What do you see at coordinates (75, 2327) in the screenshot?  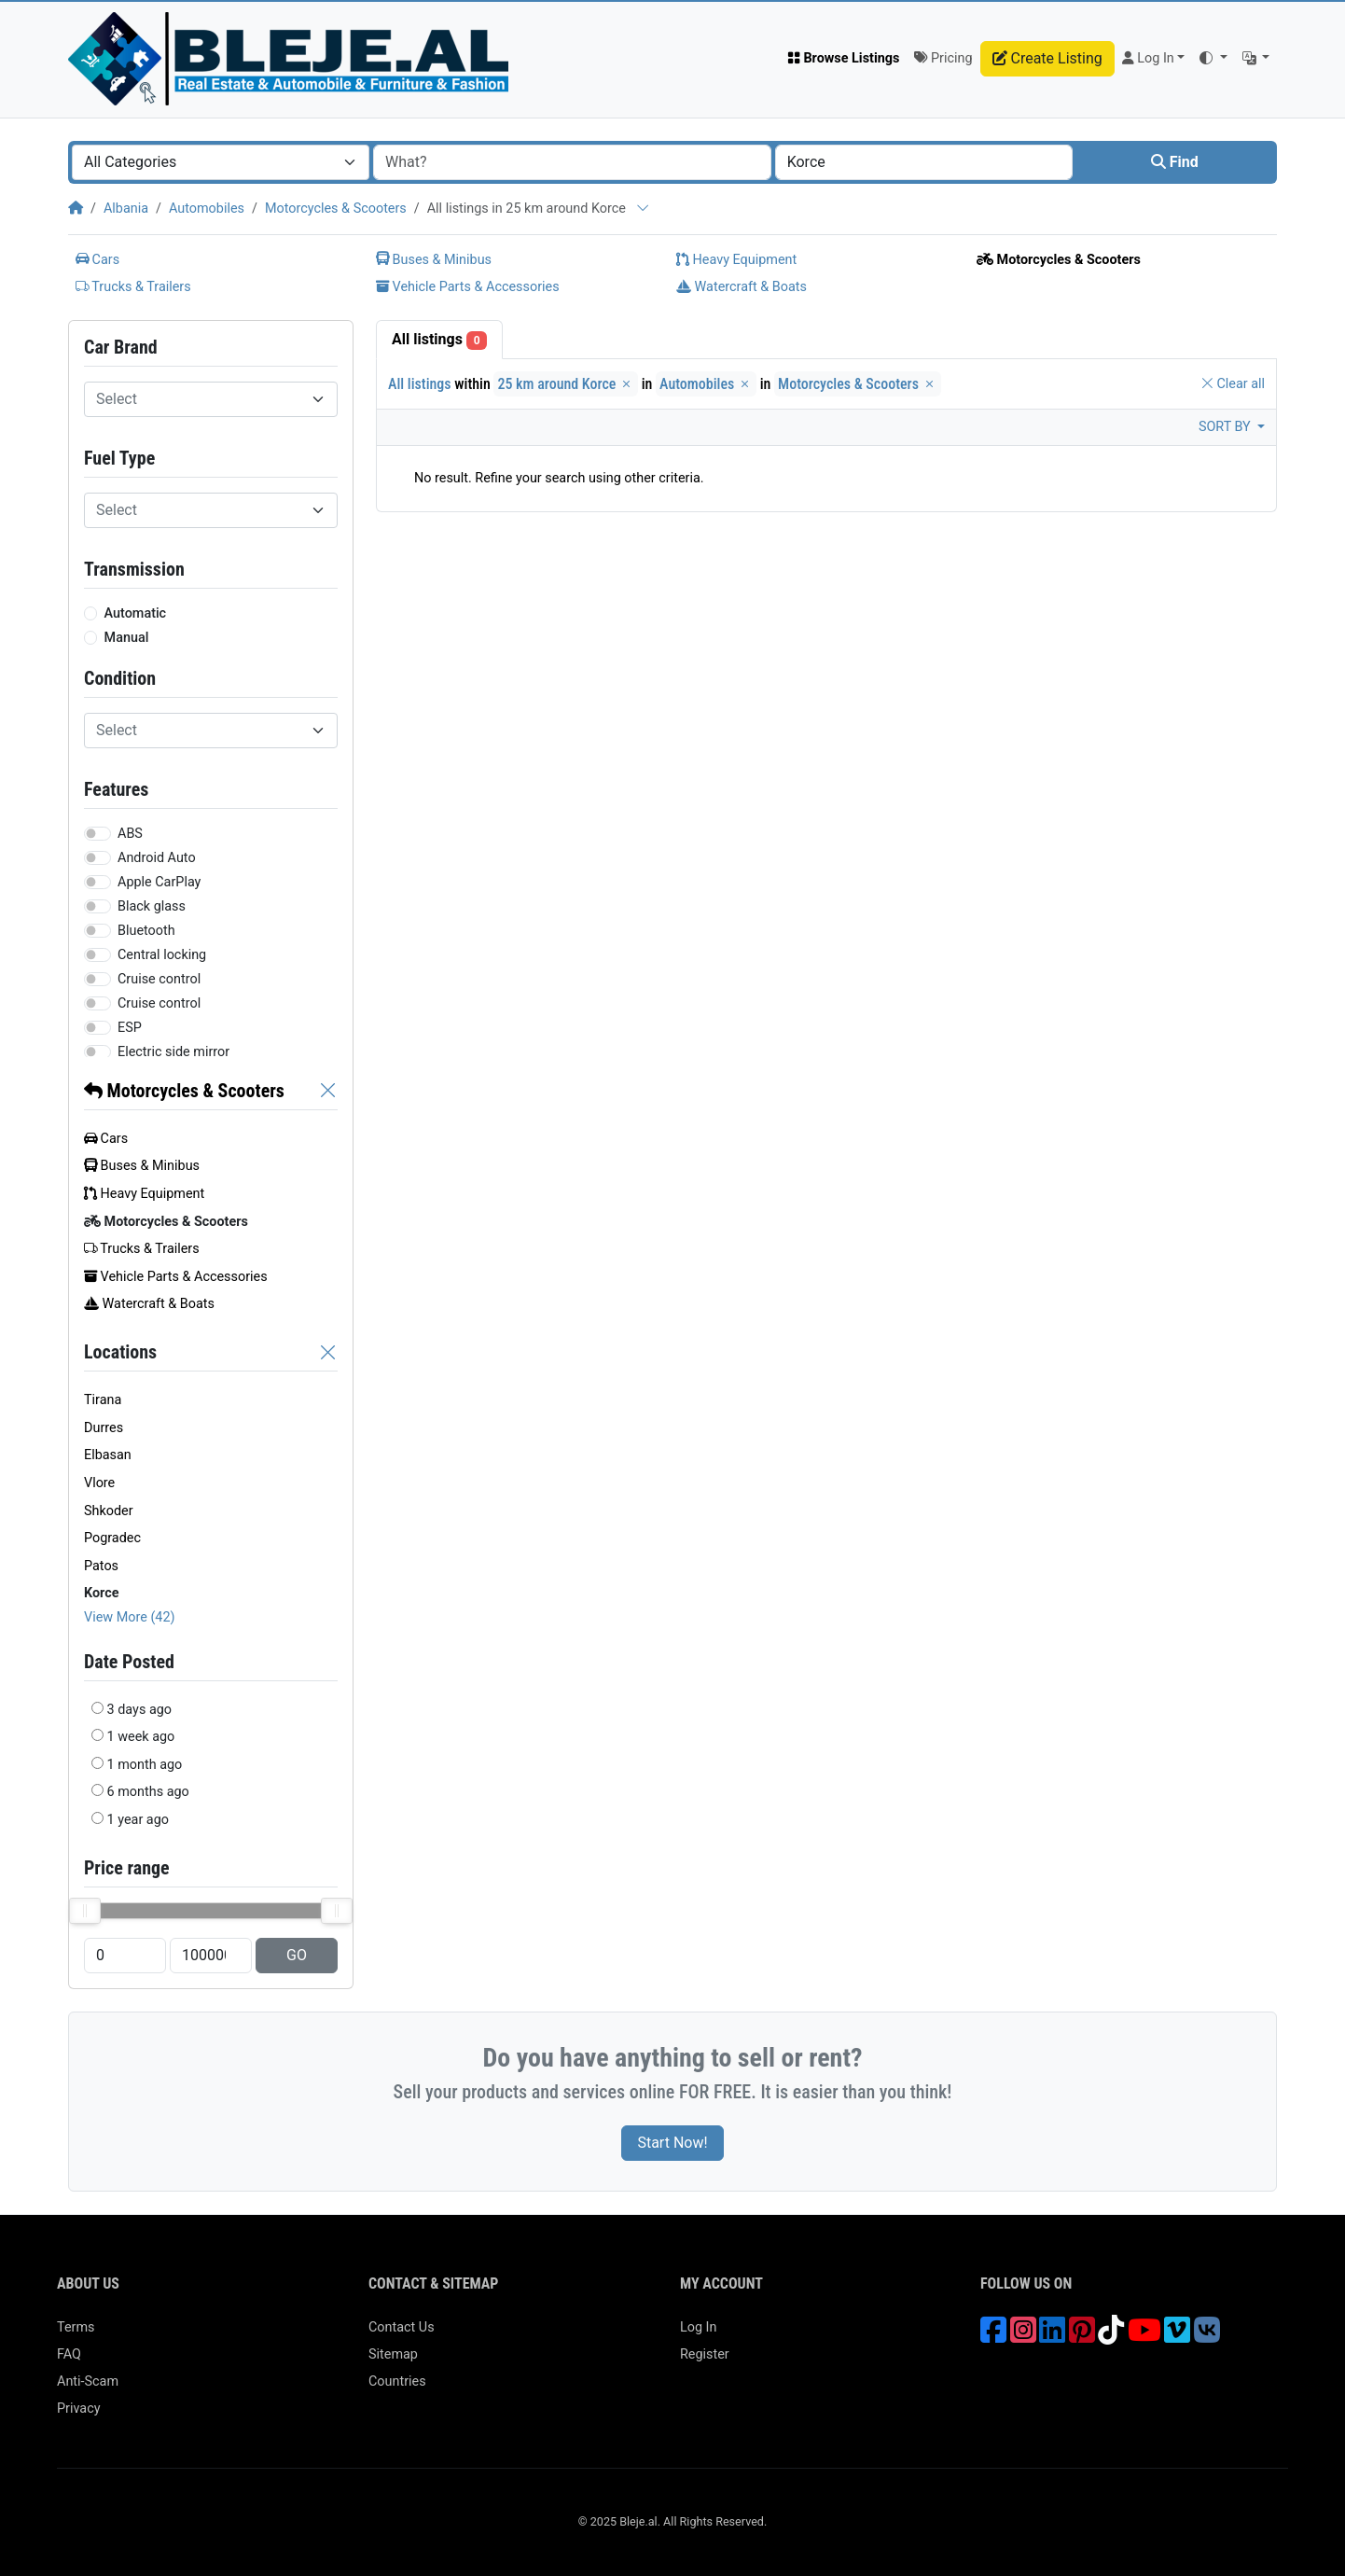 I see `Terms` at bounding box center [75, 2327].